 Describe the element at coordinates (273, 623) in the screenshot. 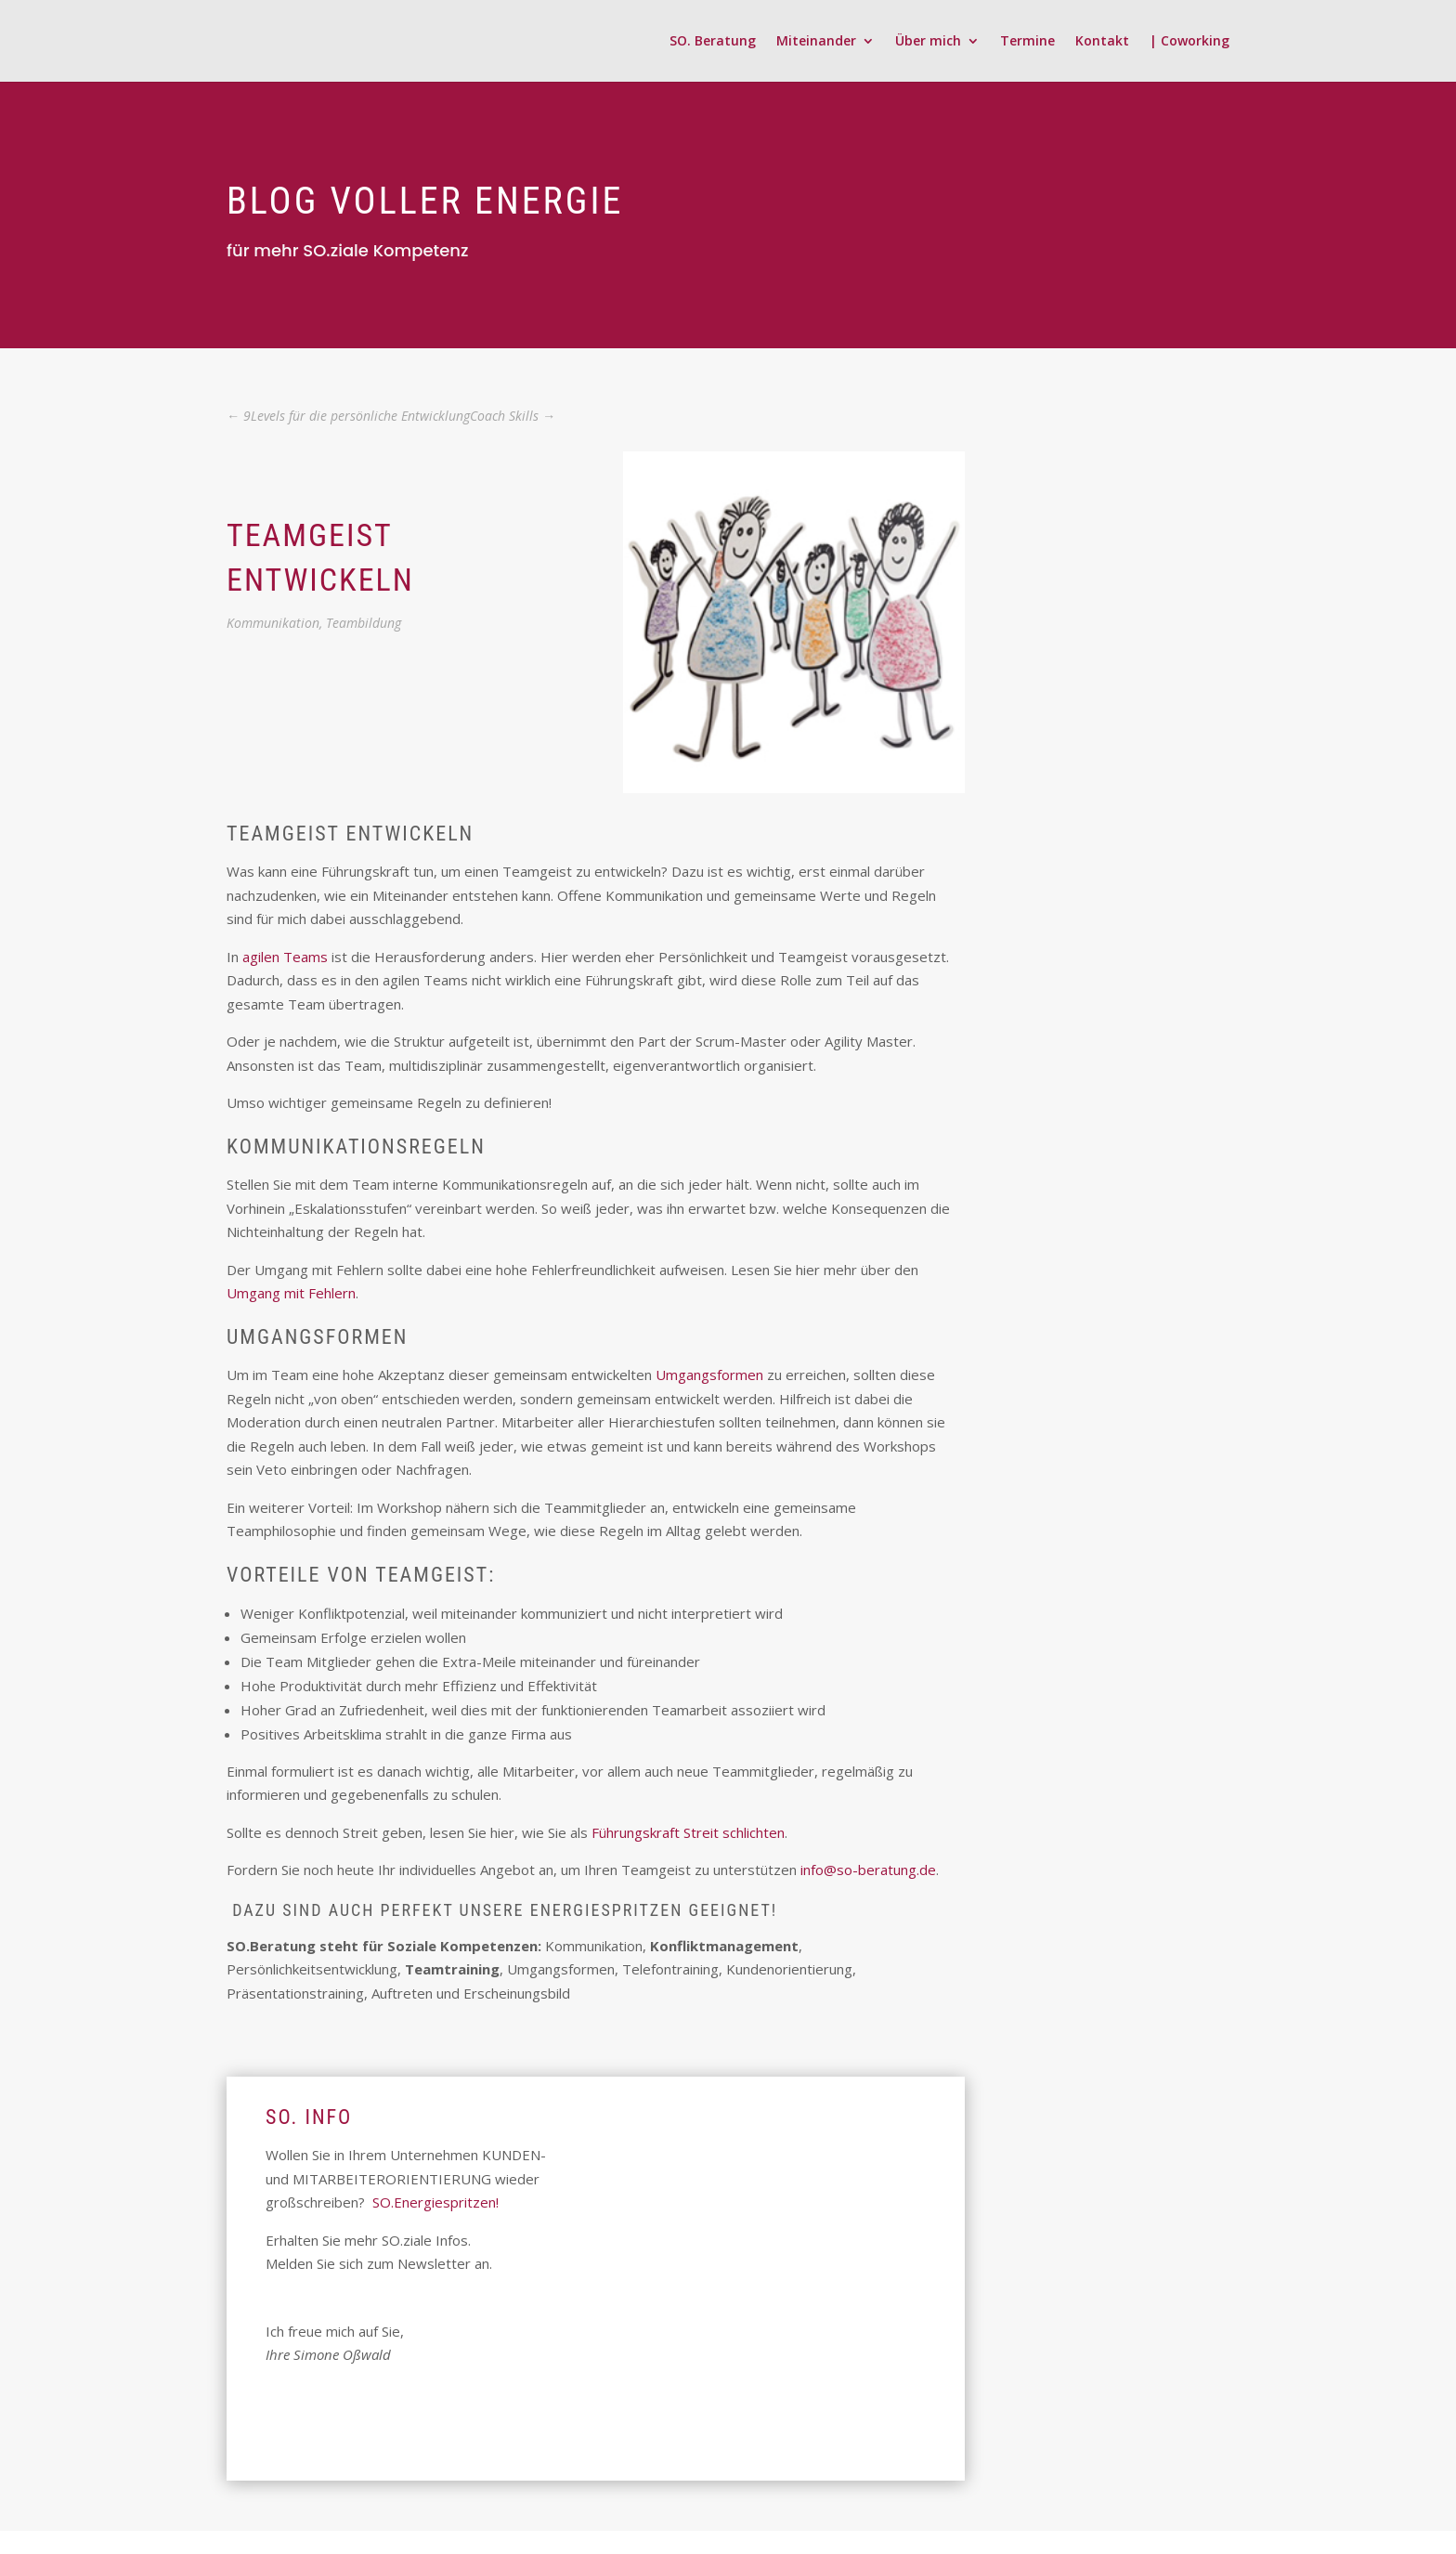

I see `Kommunikation` at that location.